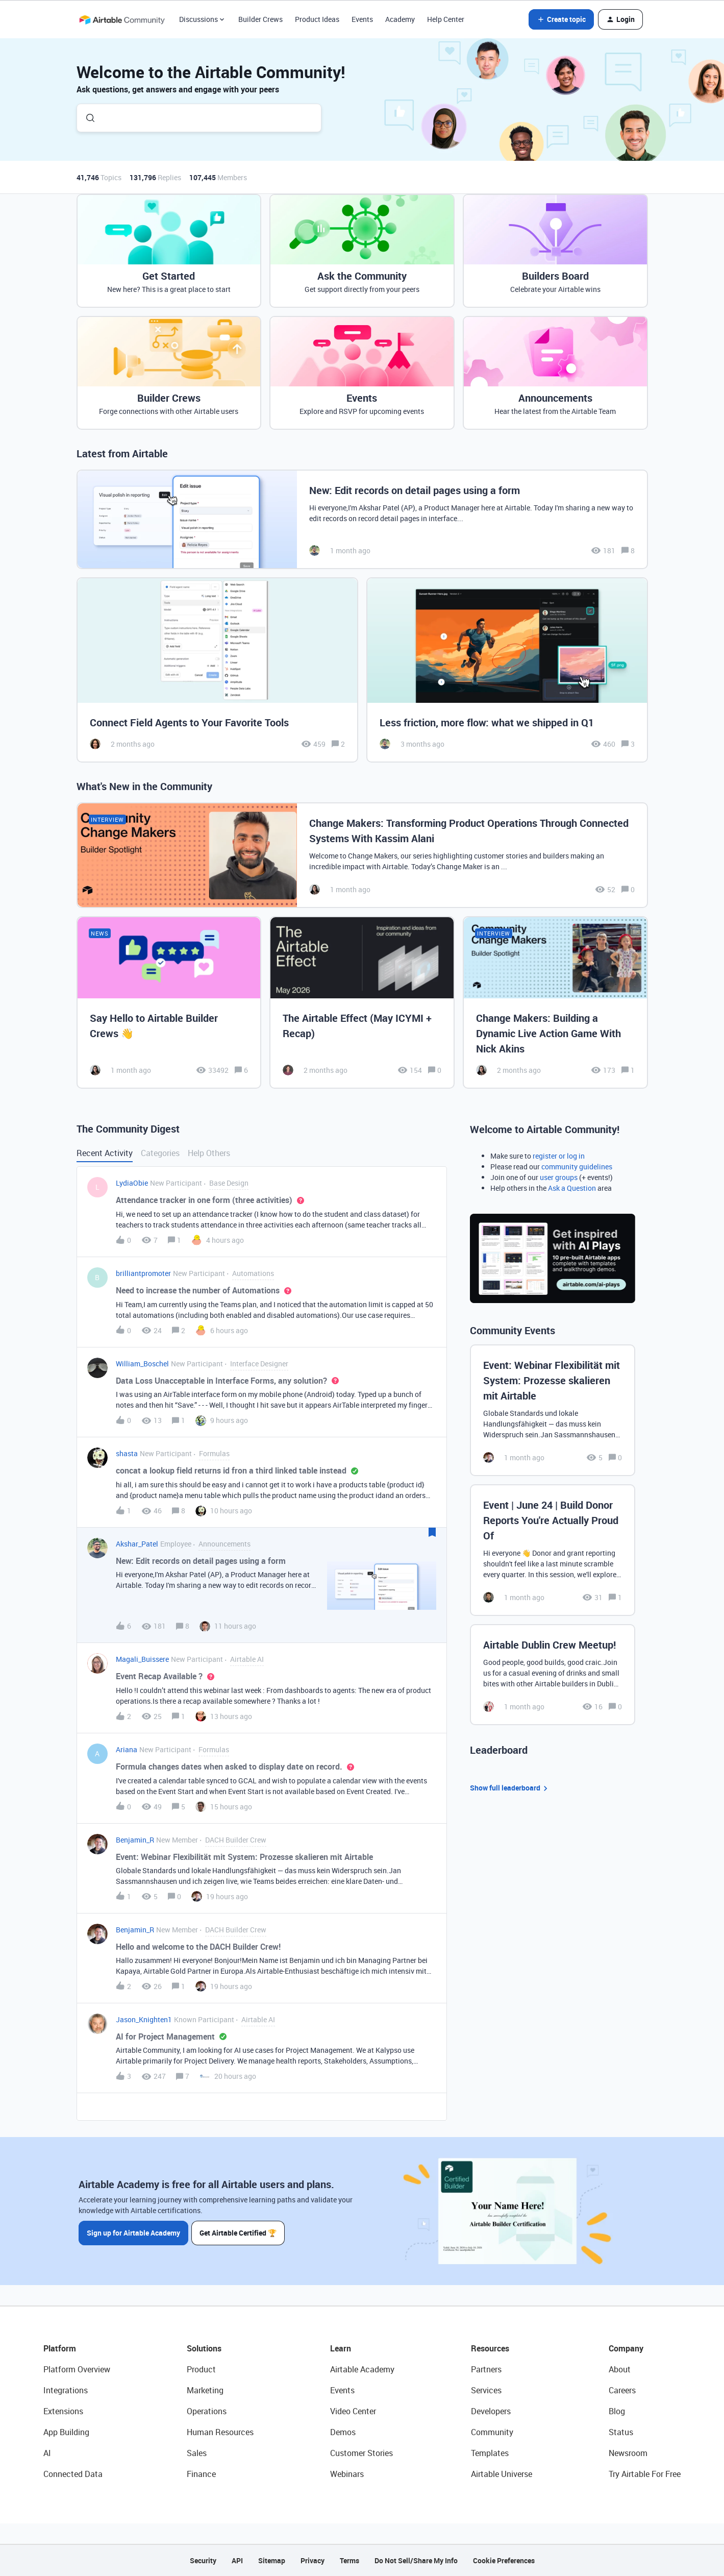 The image size is (724, 2576). What do you see at coordinates (510, 1788) in the screenshot?
I see `Show full leaderboard` at bounding box center [510, 1788].